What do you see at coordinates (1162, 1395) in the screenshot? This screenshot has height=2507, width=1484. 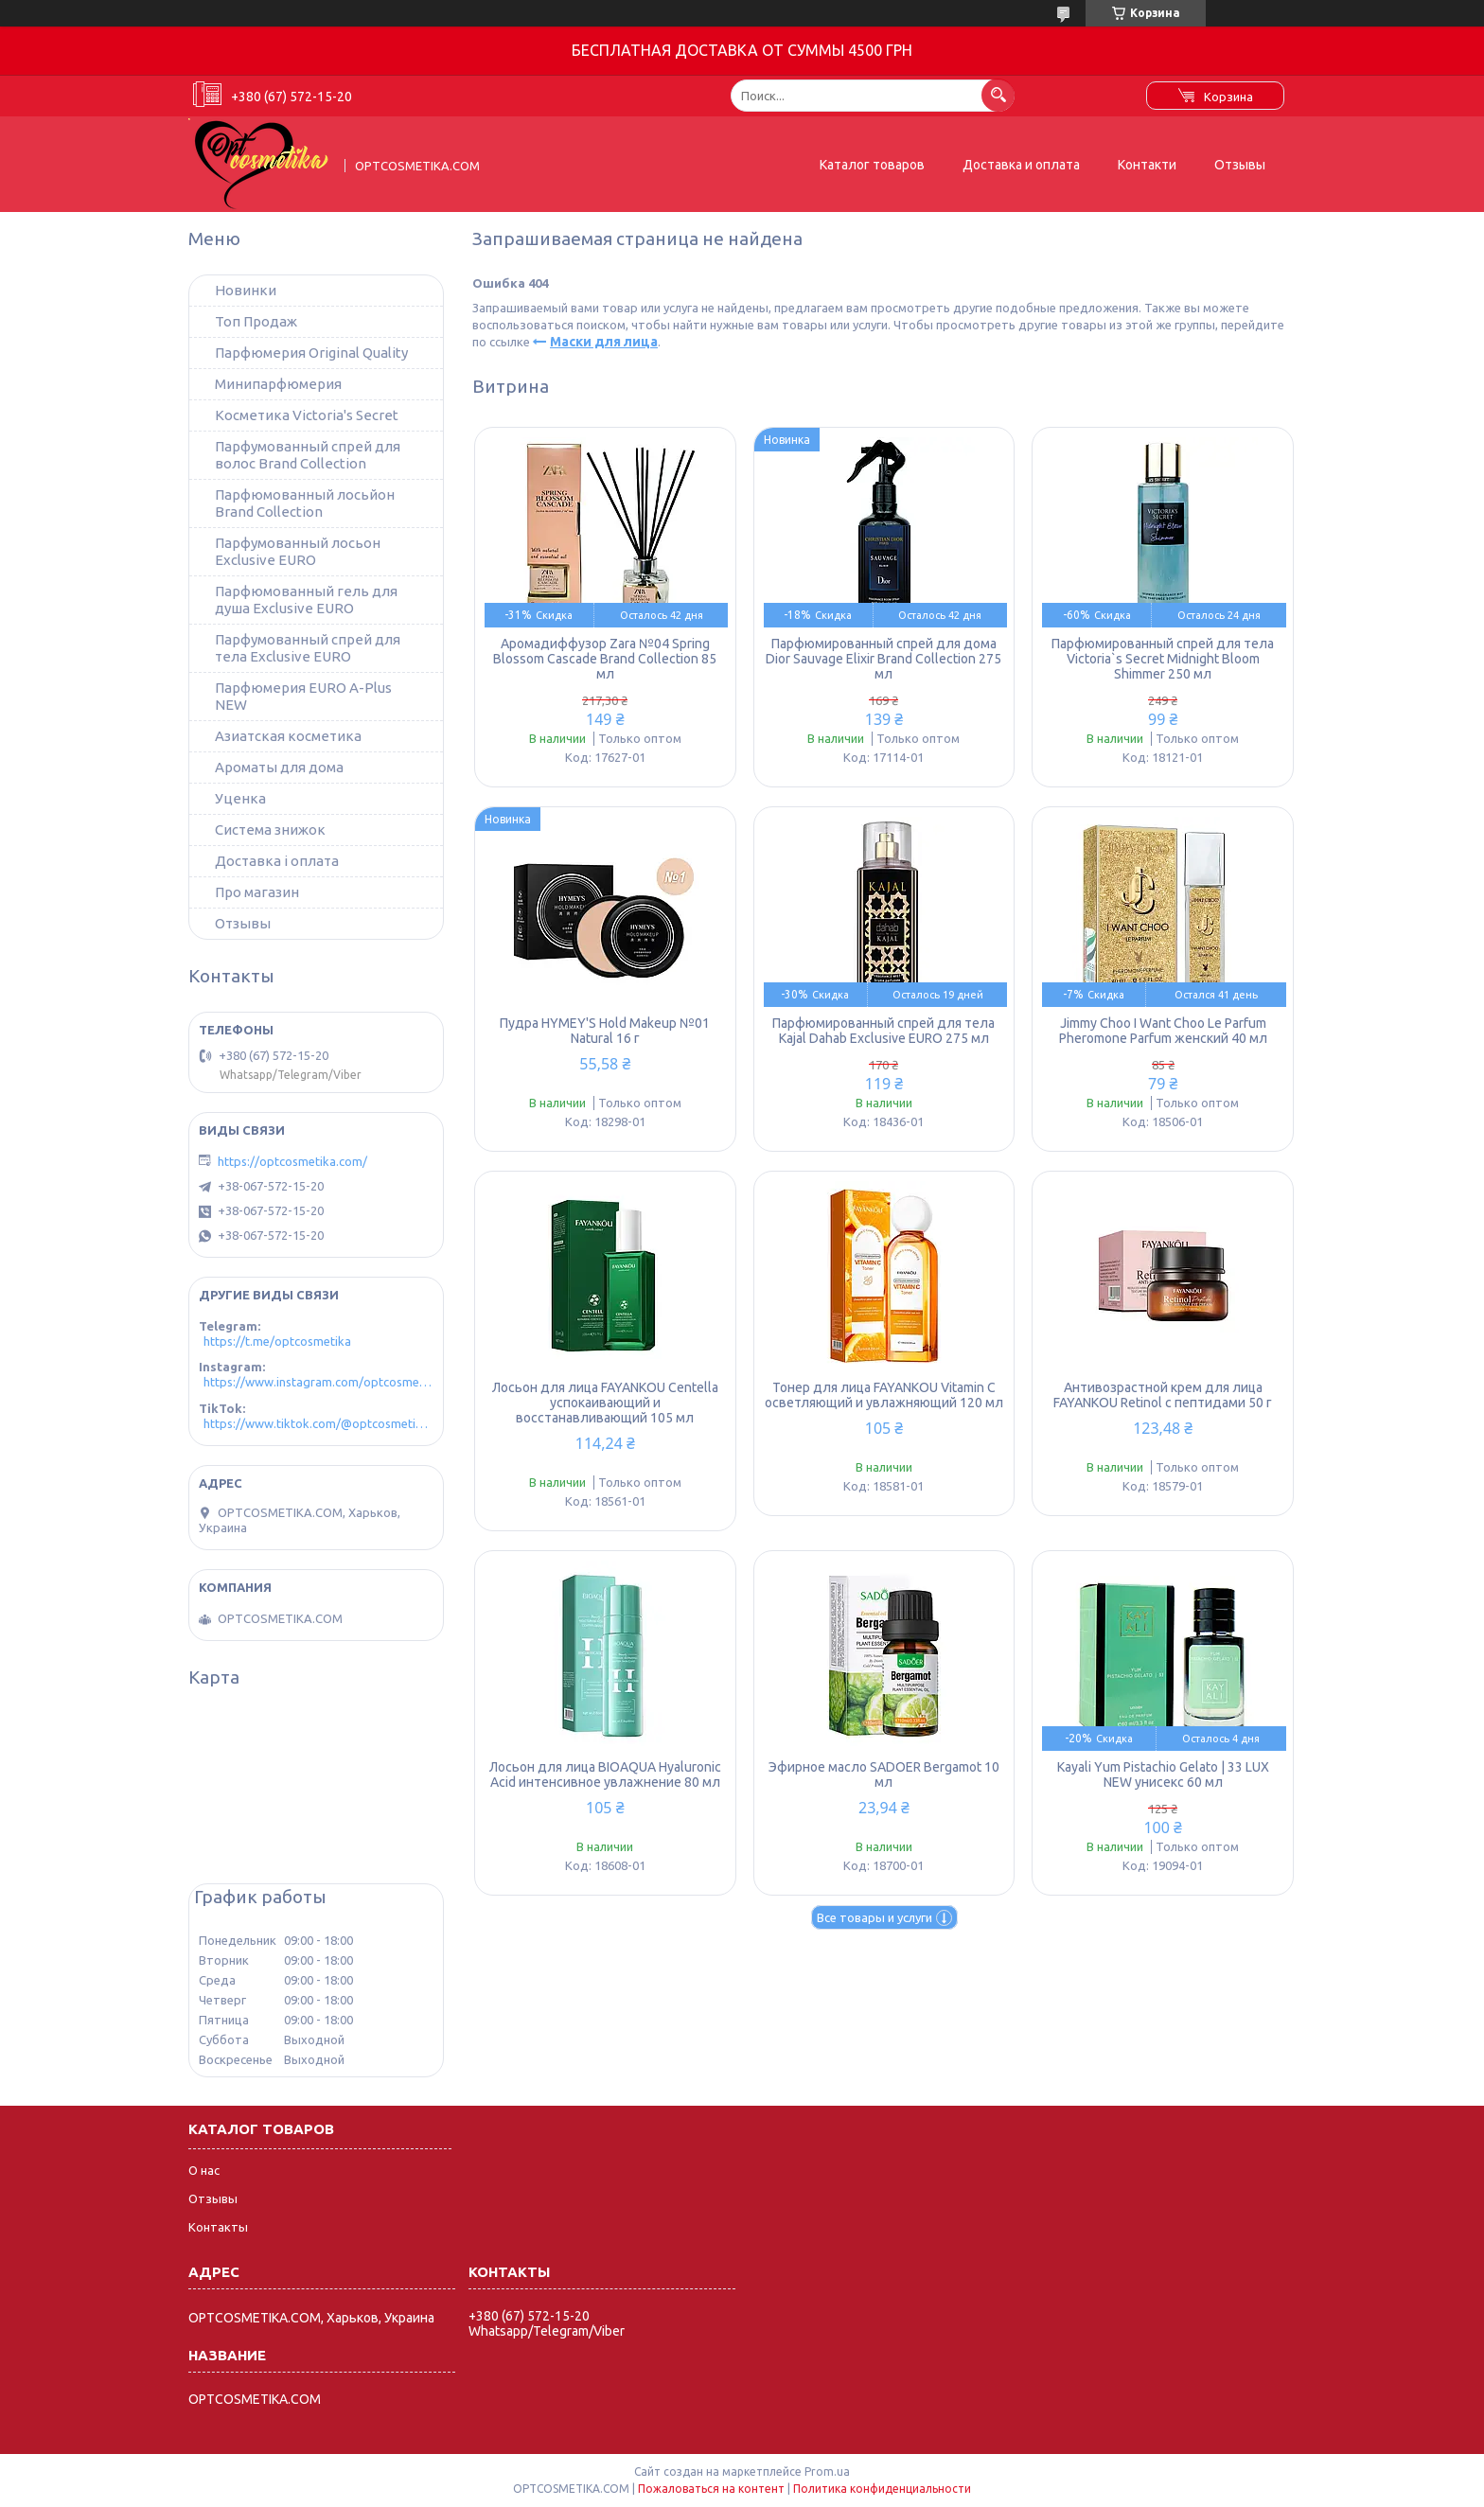 I see `Антивозрастной крем для лица FAYANKOU Retinol с пептидами 50 г` at bounding box center [1162, 1395].